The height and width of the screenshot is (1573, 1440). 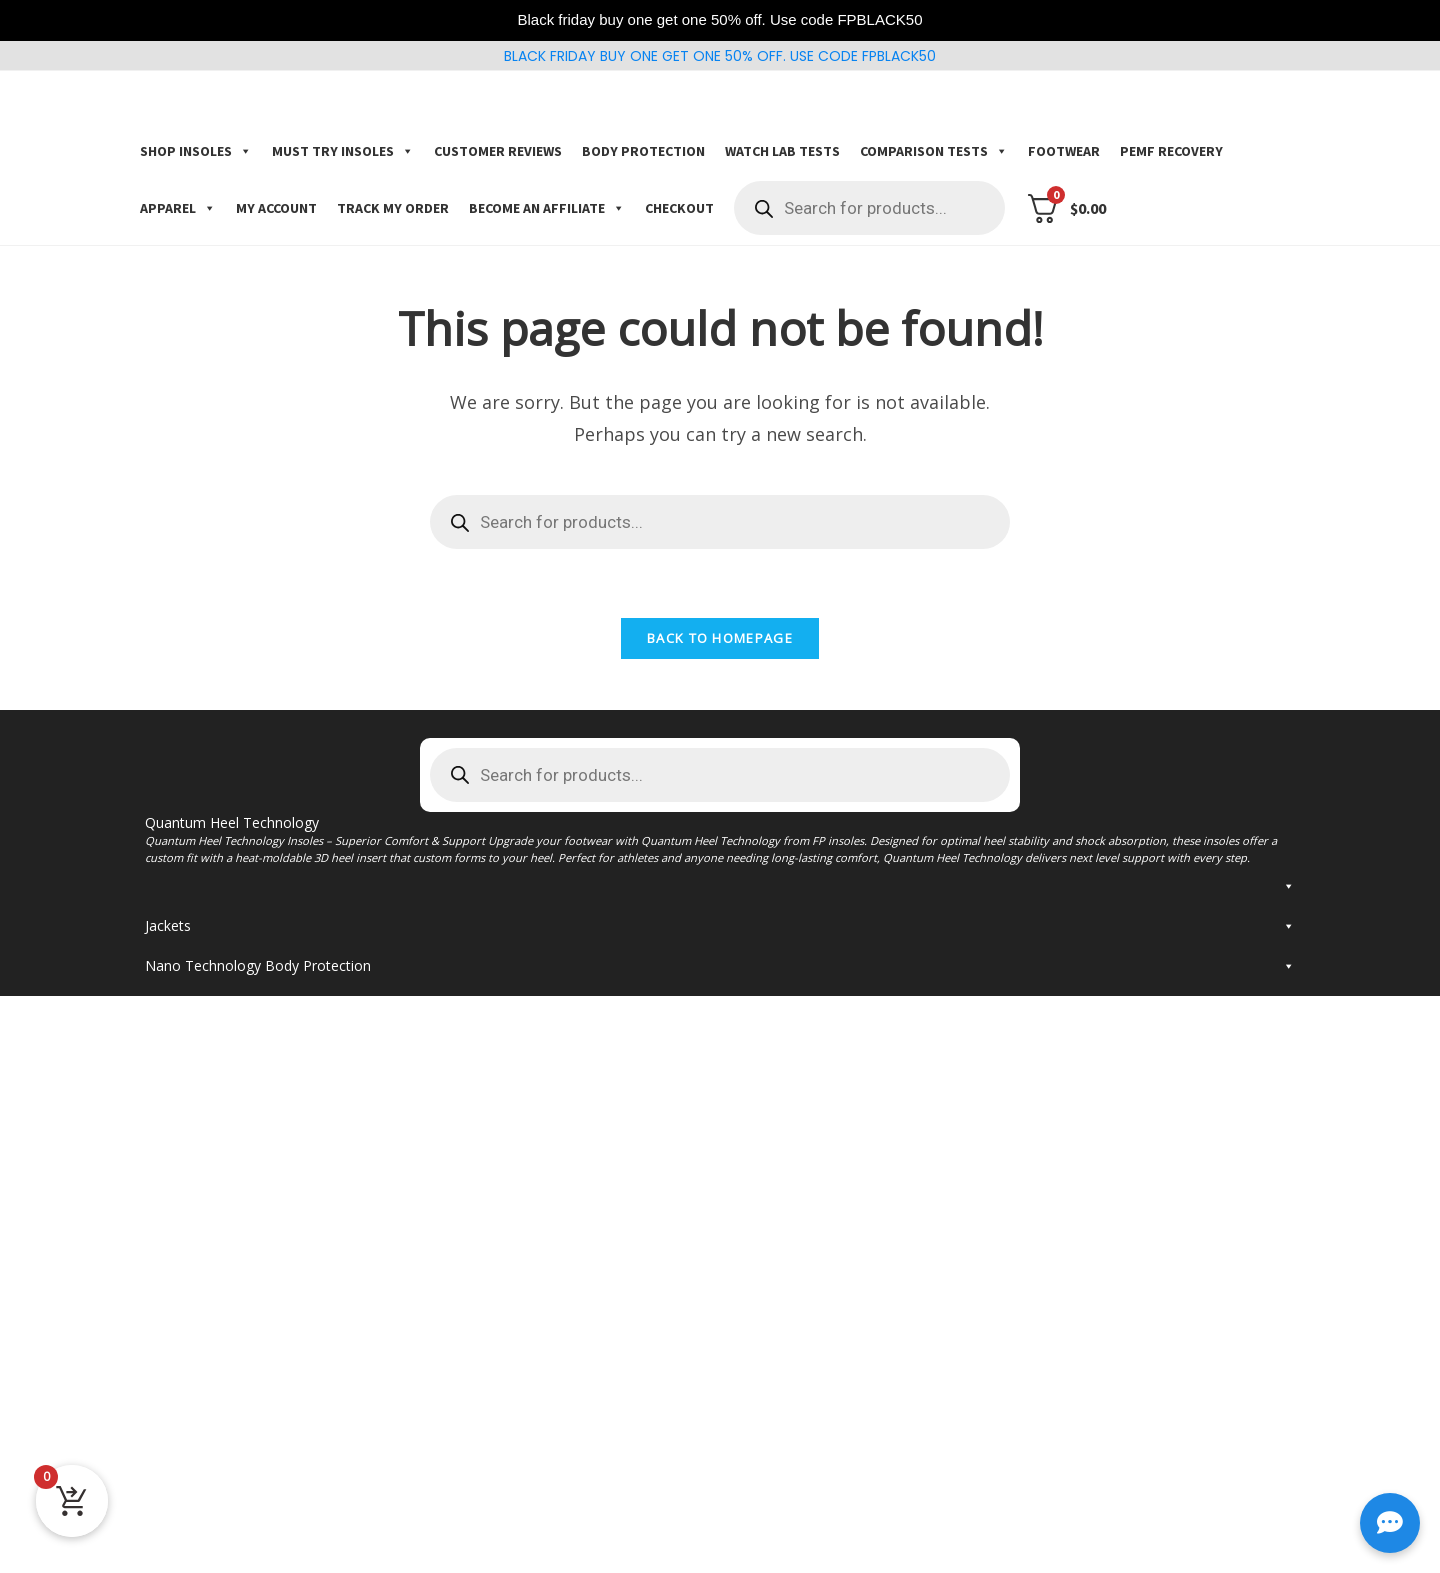 What do you see at coordinates (1171, 151) in the screenshot?
I see `PEMF Recovery` at bounding box center [1171, 151].